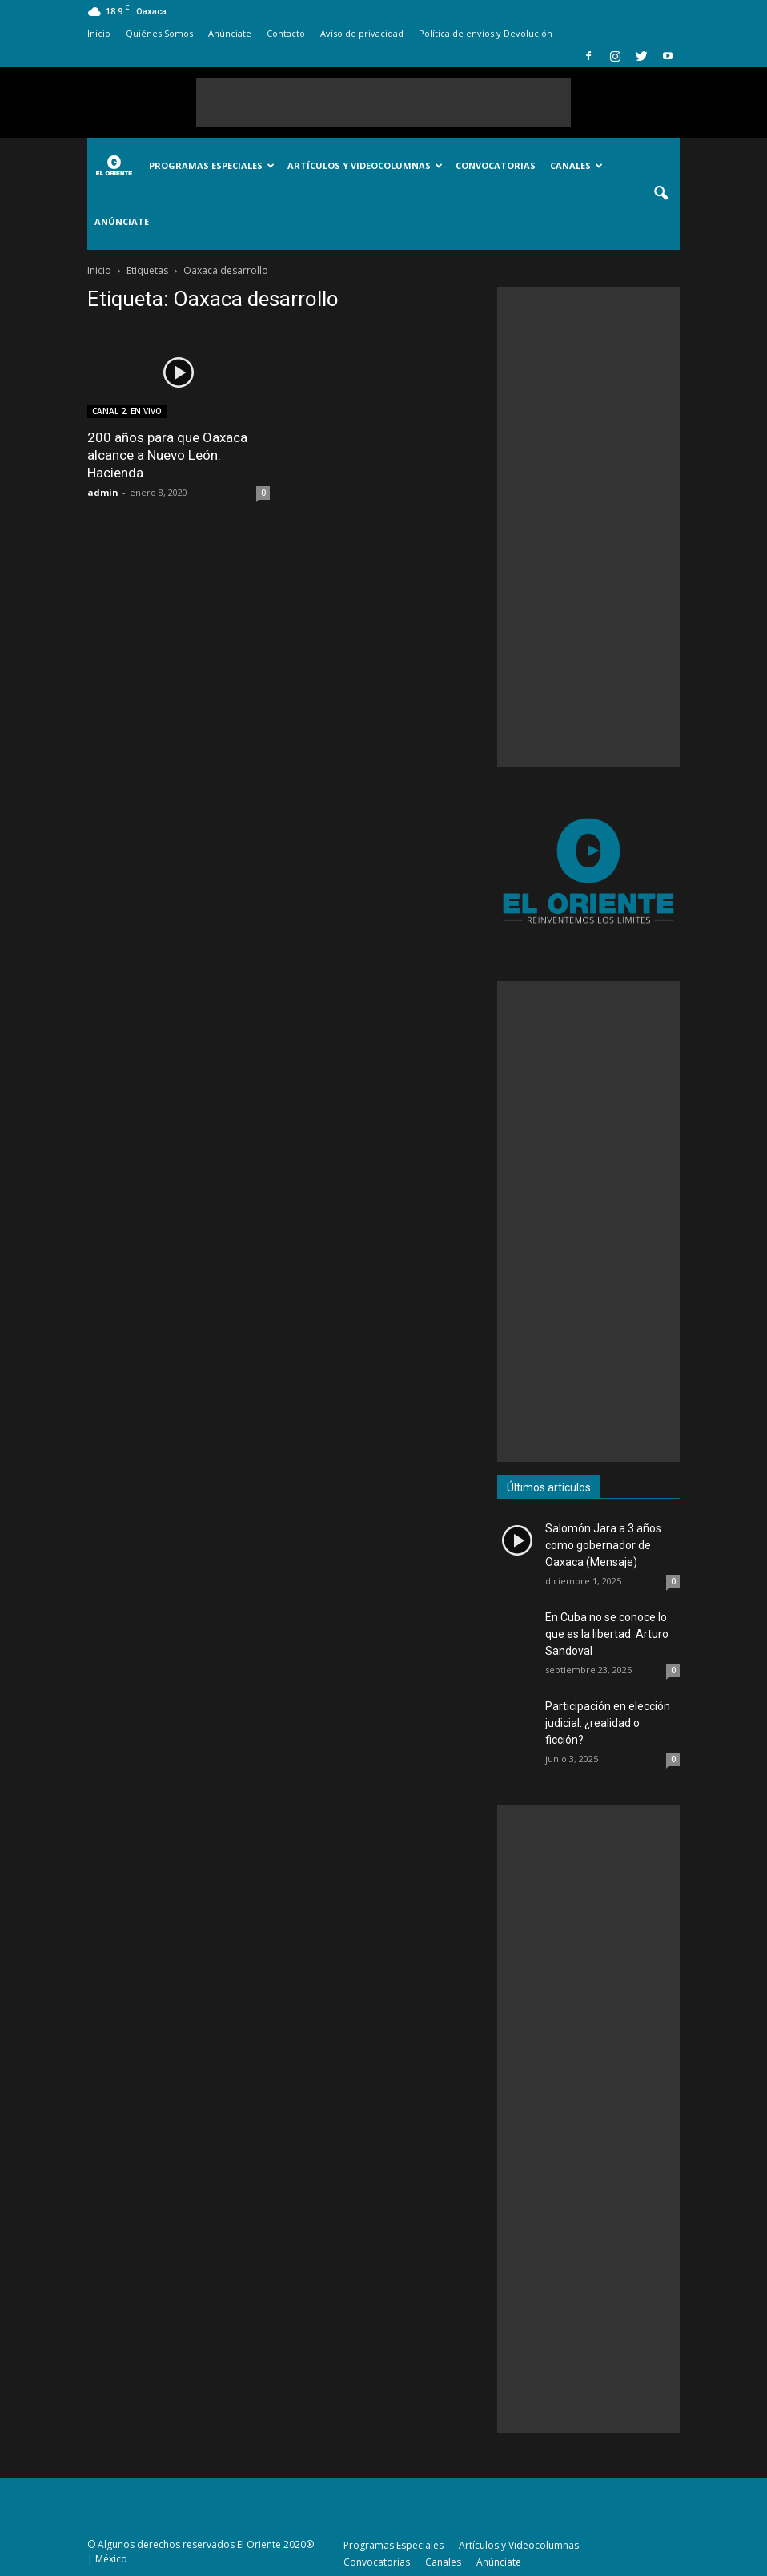 This screenshot has height=2576, width=767. Describe the element at coordinates (365, 165) in the screenshot. I see `Artículos y Videocolumnas` at that location.